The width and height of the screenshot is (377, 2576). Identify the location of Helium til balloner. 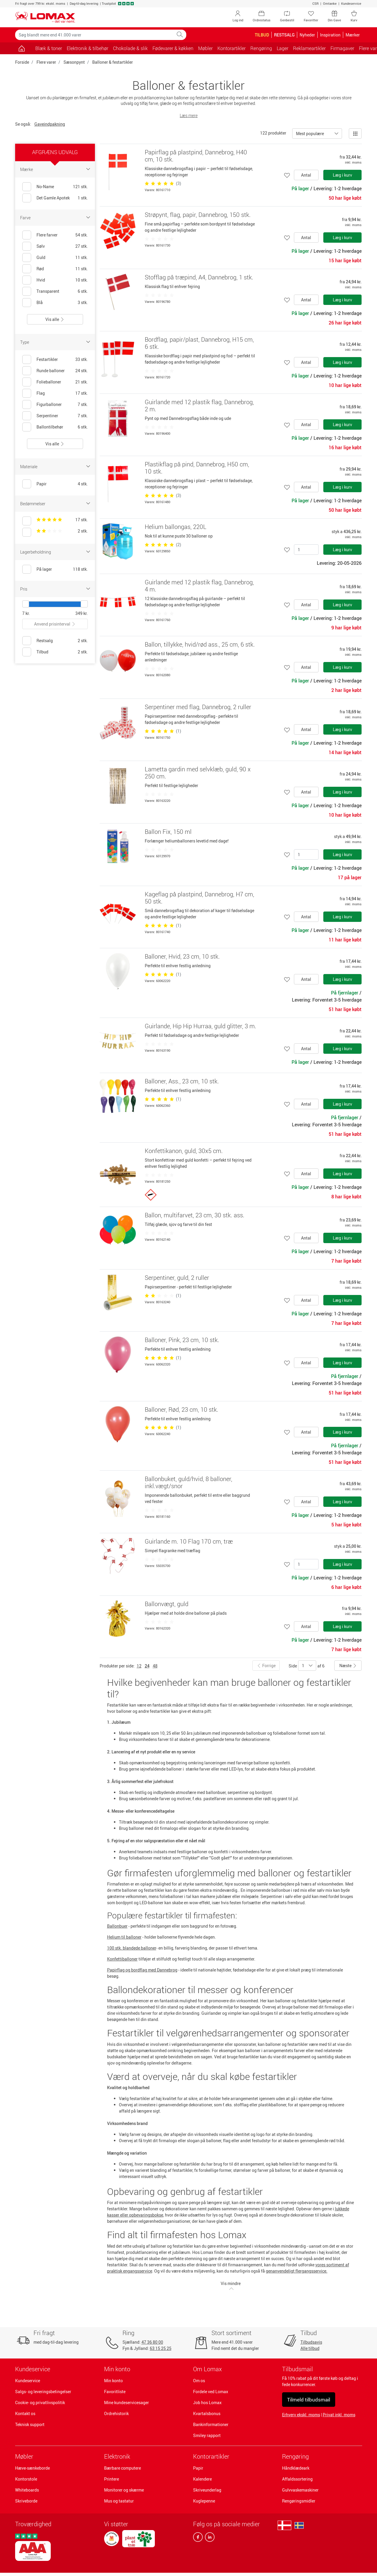
(124, 1937).